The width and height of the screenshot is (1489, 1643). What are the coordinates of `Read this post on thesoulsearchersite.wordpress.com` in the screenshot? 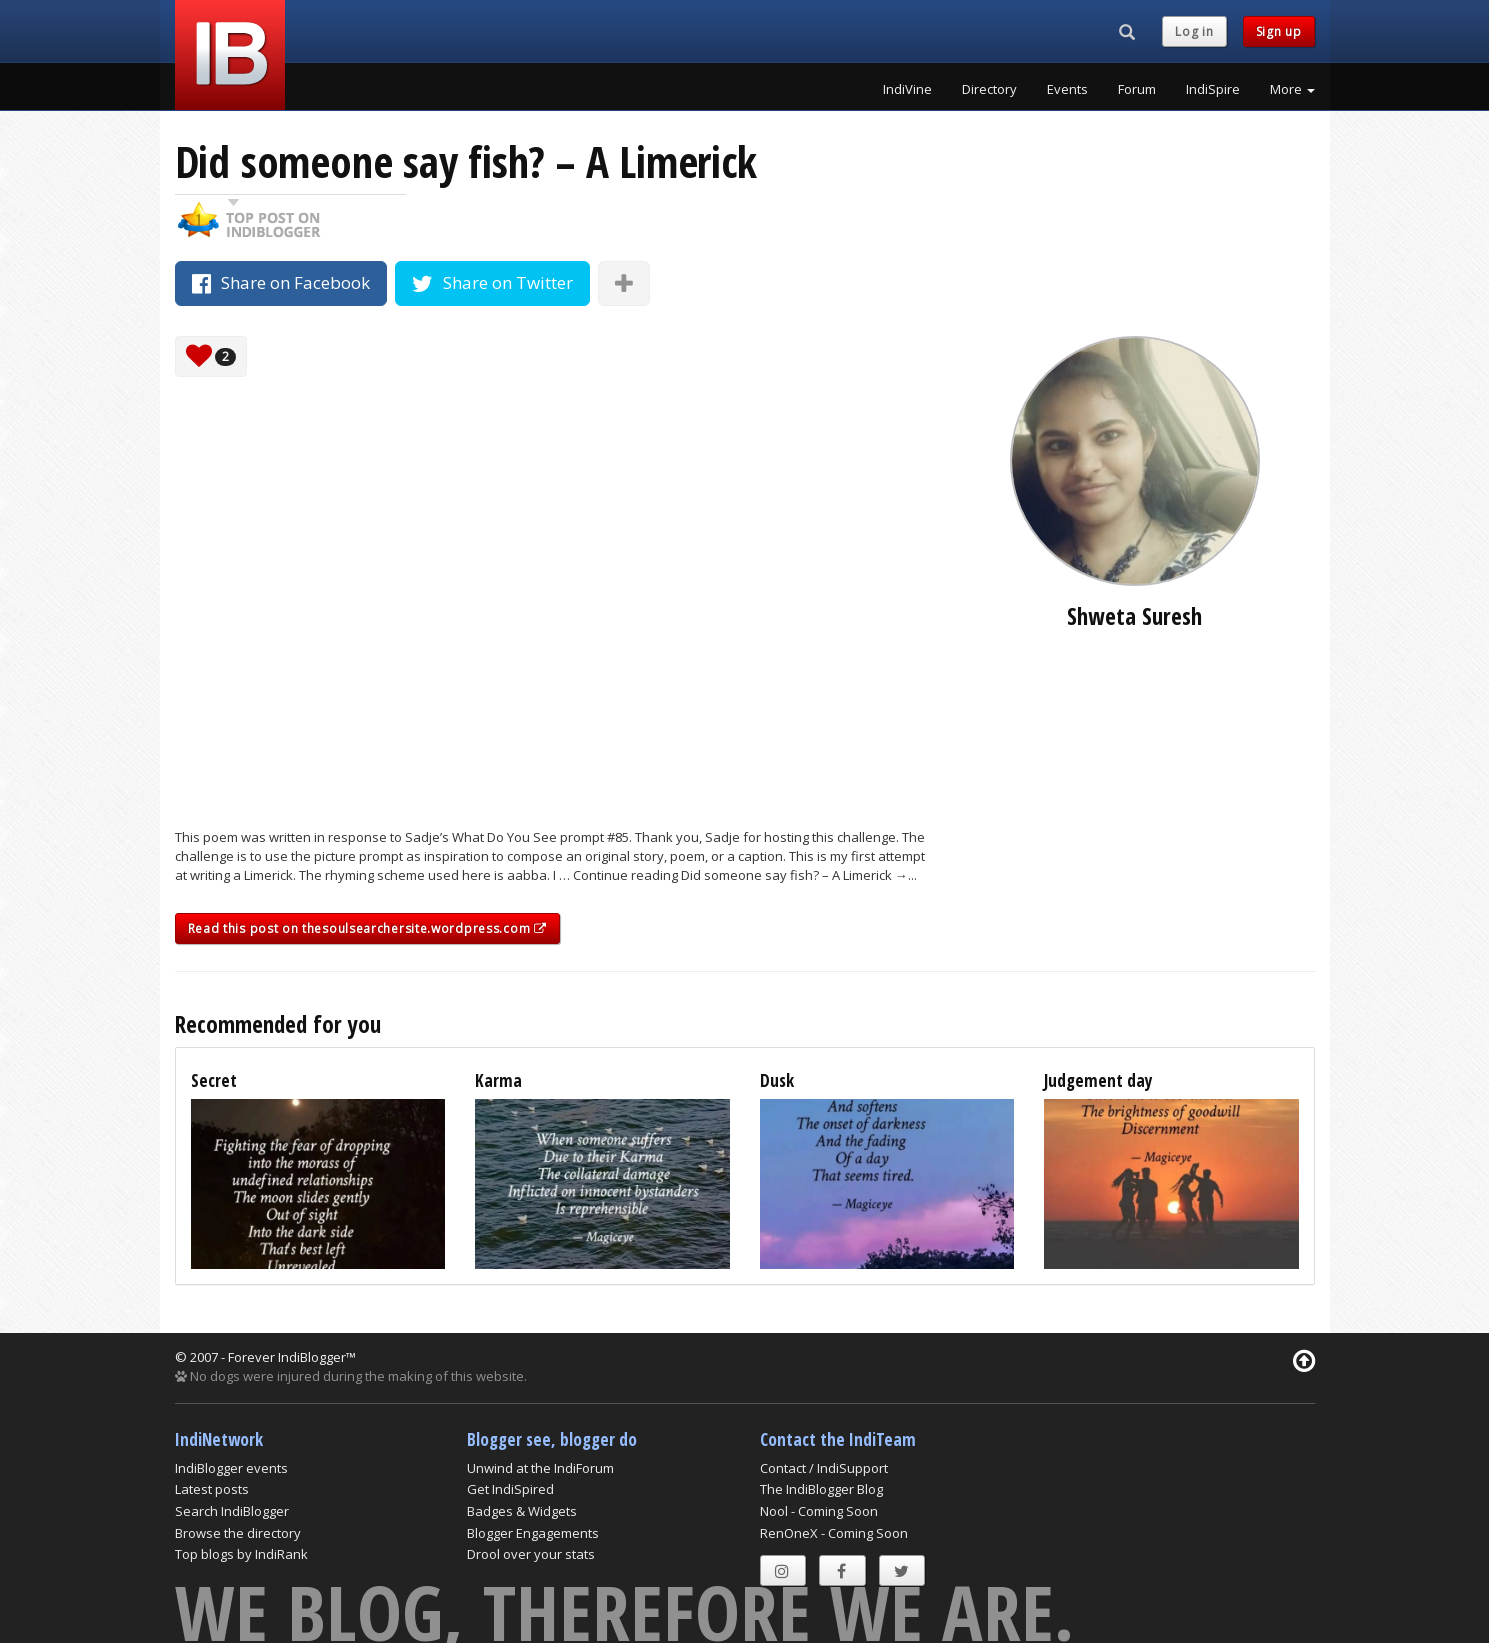 It's located at (367, 928).